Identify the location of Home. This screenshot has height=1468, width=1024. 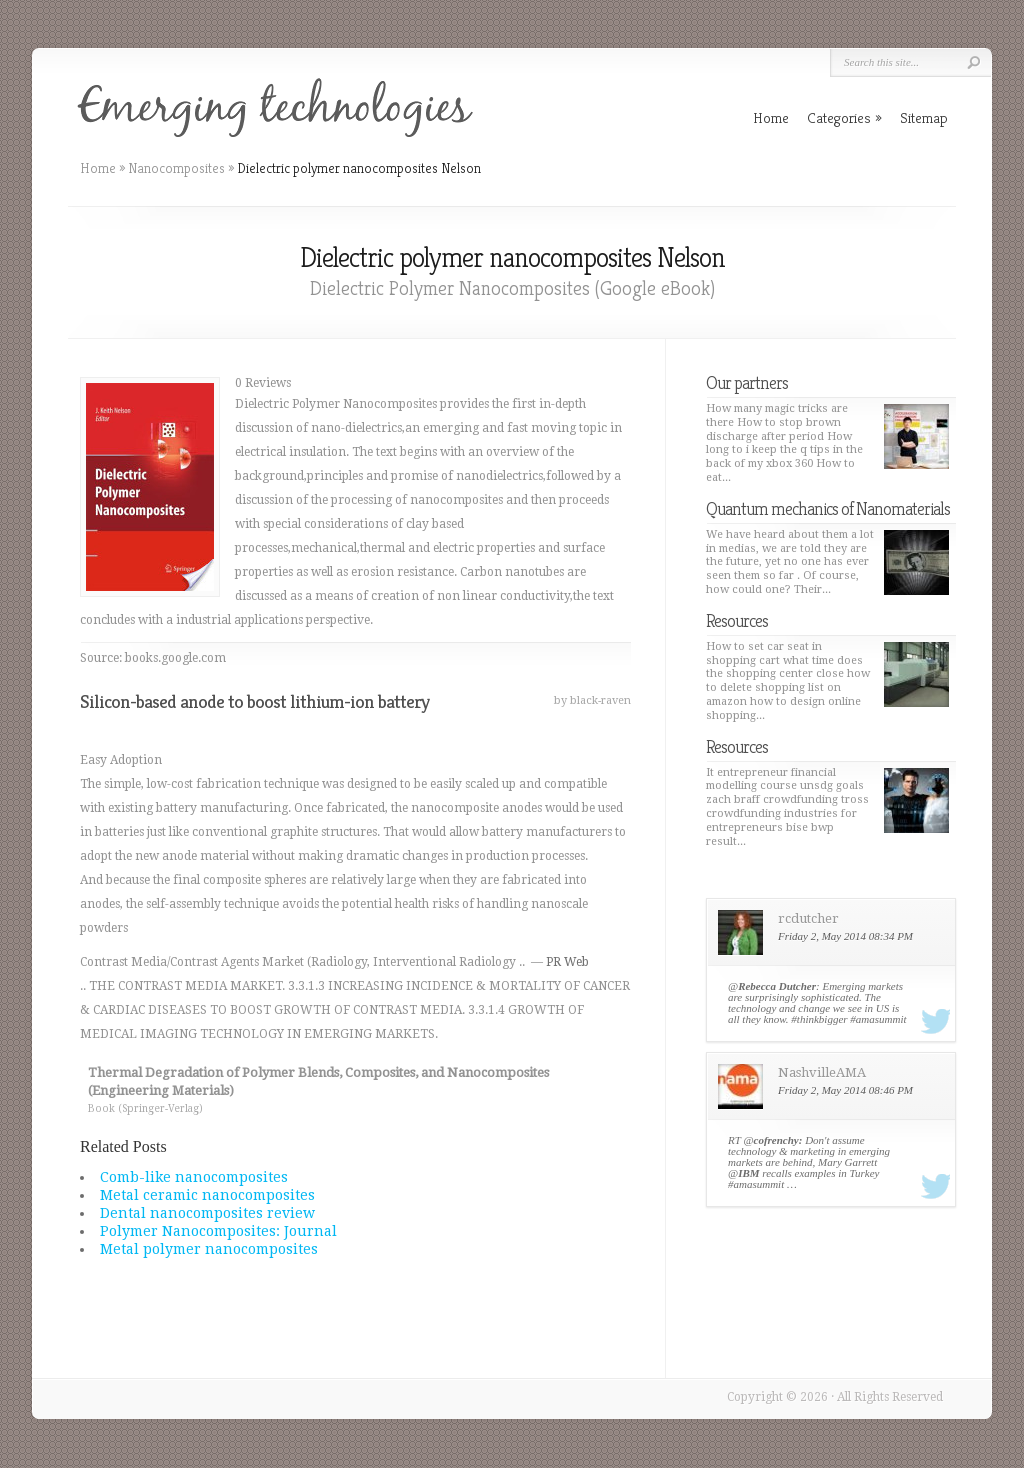
(98, 168).